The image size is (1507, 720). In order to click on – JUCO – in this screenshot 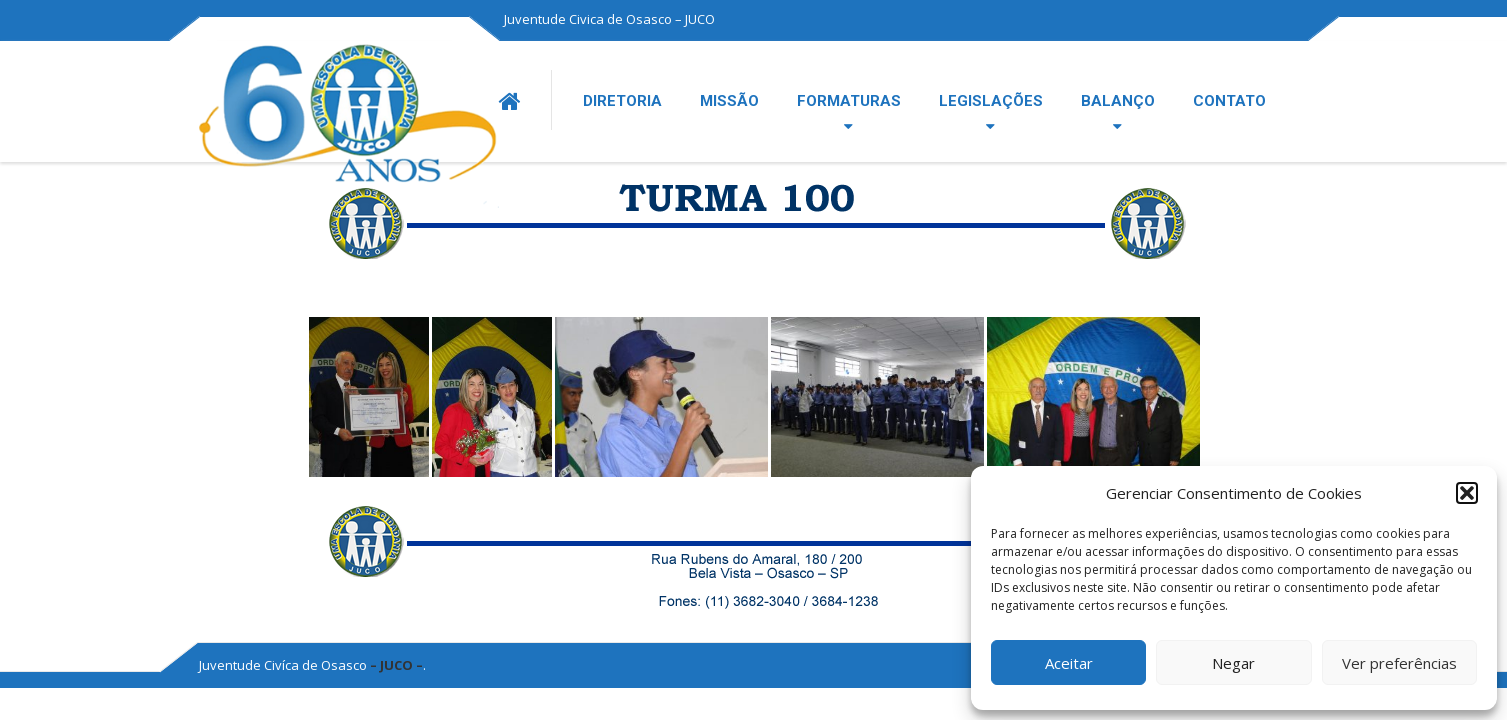, I will do `click(396, 665)`.